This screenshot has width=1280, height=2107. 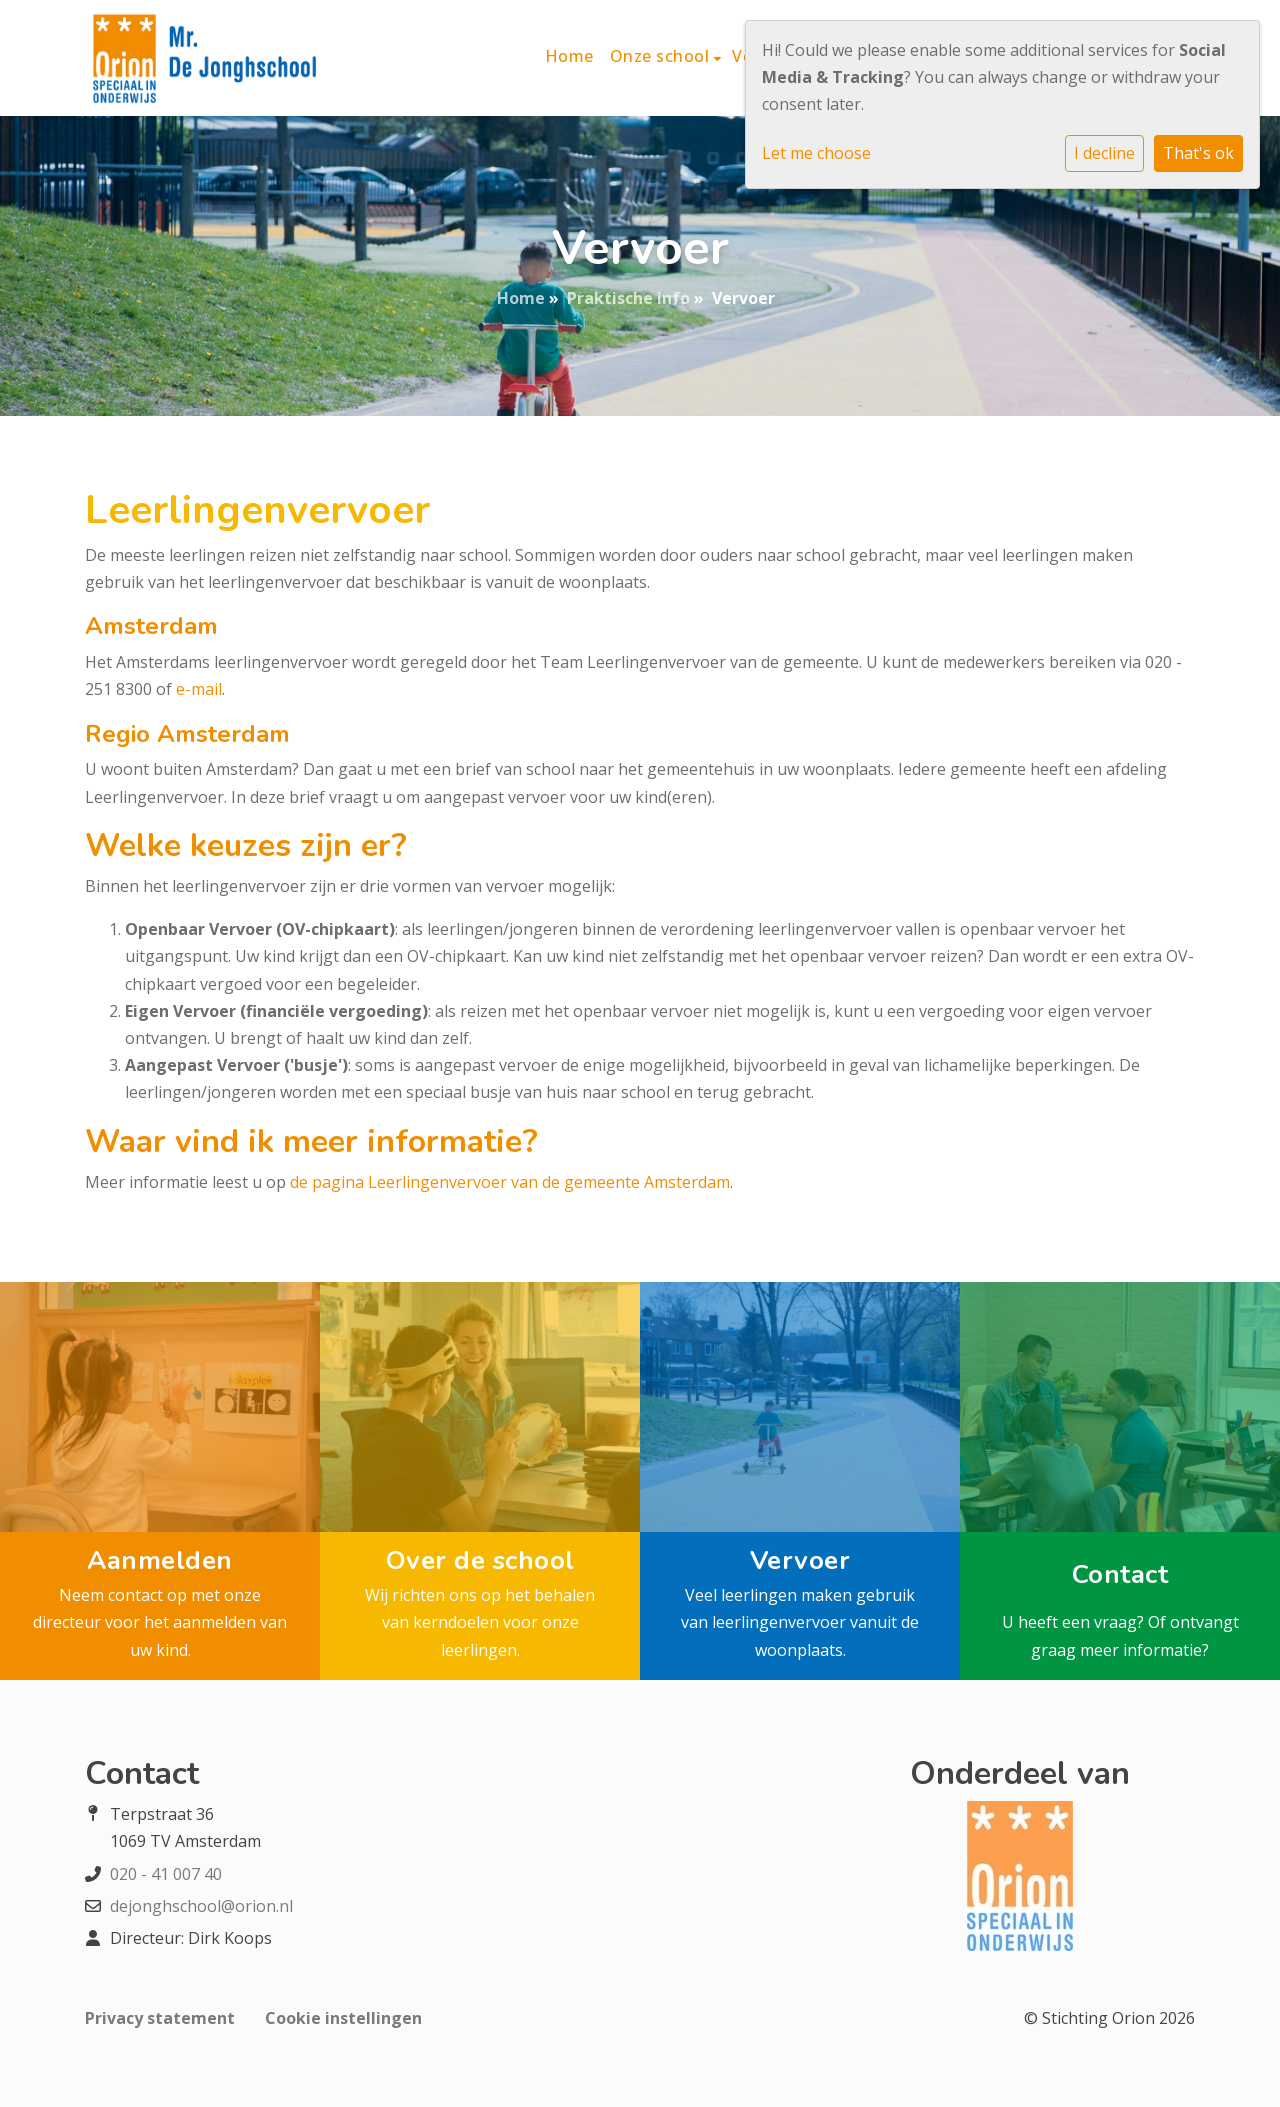 I want to click on Cookie instellingen, so click(x=343, y=2018).